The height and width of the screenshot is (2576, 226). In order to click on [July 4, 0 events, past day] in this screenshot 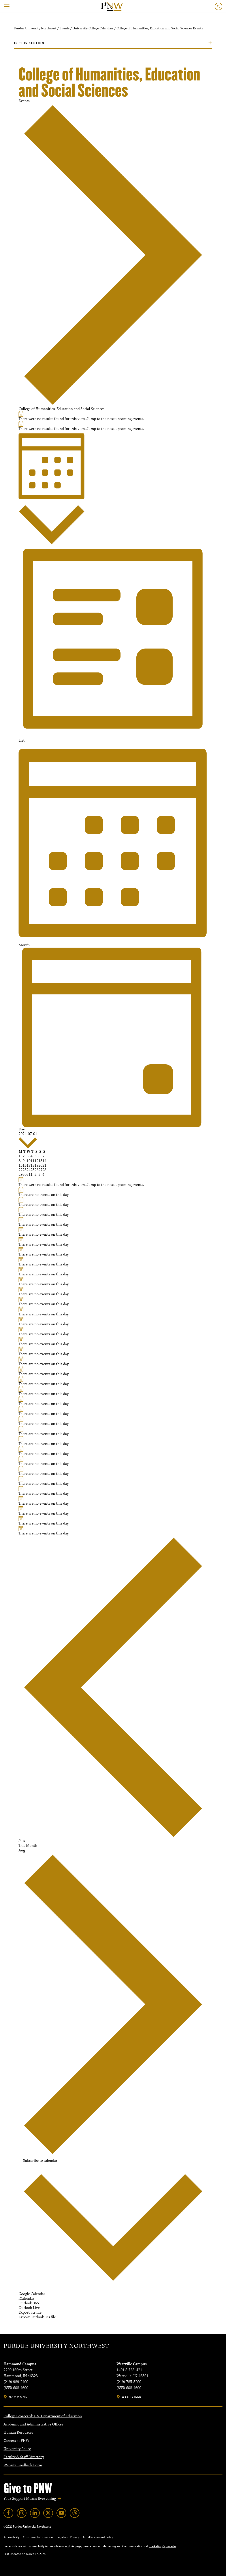, I will do `click(31, 1156)`.